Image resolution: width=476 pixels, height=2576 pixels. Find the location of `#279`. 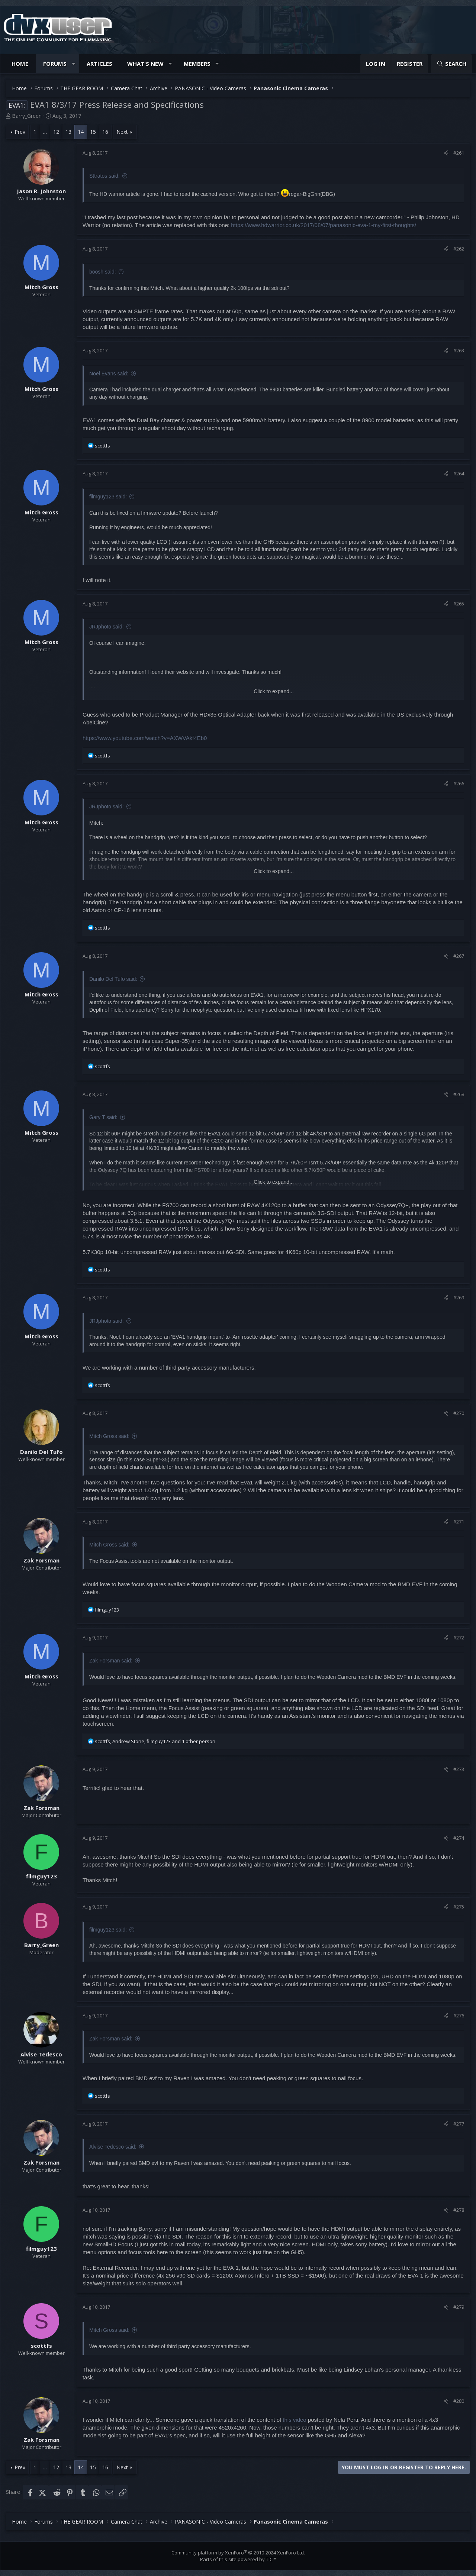

#279 is located at coordinates (458, 2307).